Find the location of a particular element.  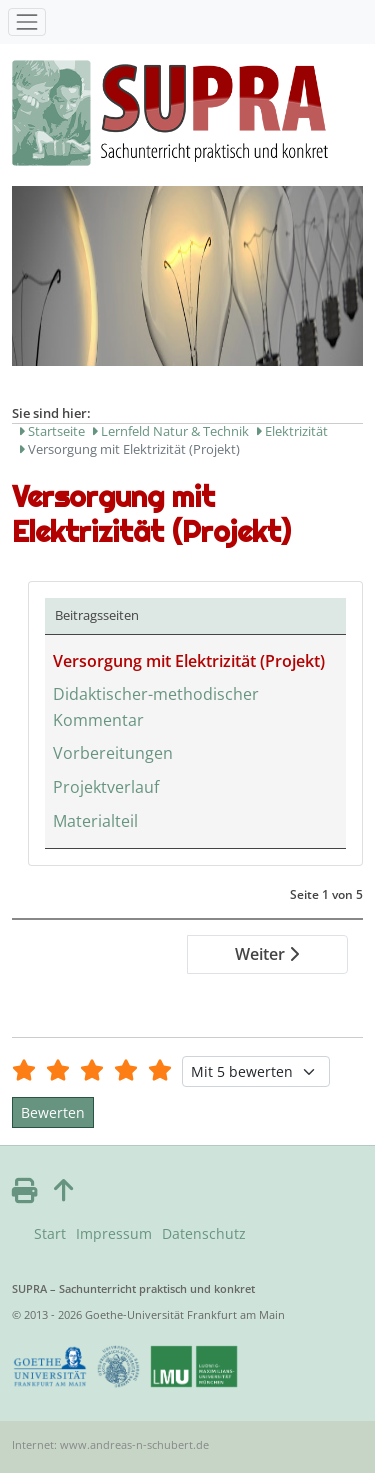

Vorbereitungen is located at coordinates (113, 753).